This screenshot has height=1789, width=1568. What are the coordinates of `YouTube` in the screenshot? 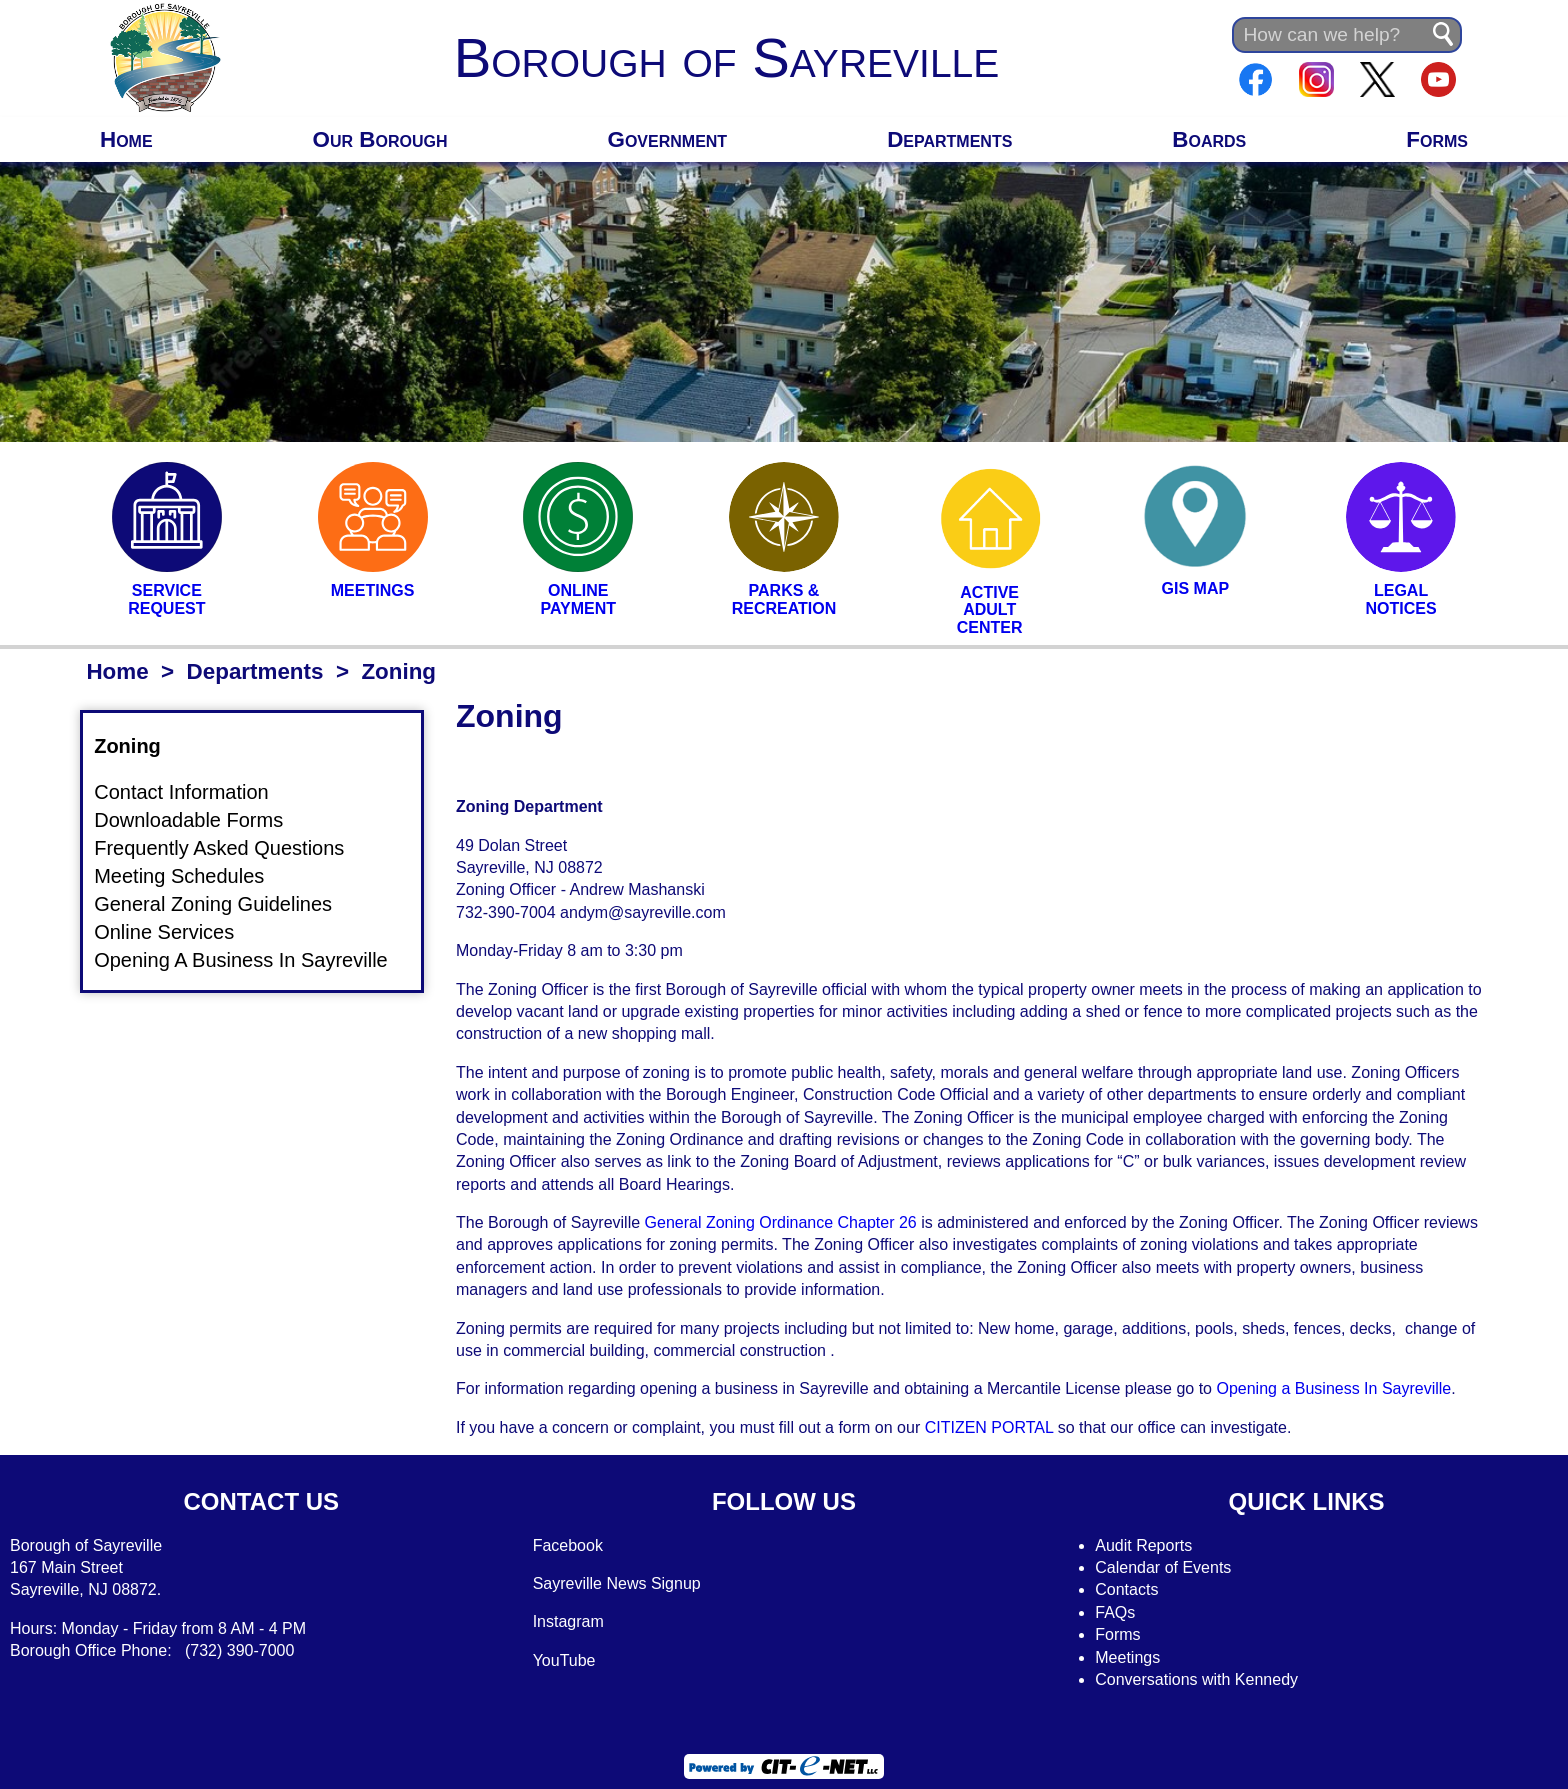 It's located at (564, 1660).